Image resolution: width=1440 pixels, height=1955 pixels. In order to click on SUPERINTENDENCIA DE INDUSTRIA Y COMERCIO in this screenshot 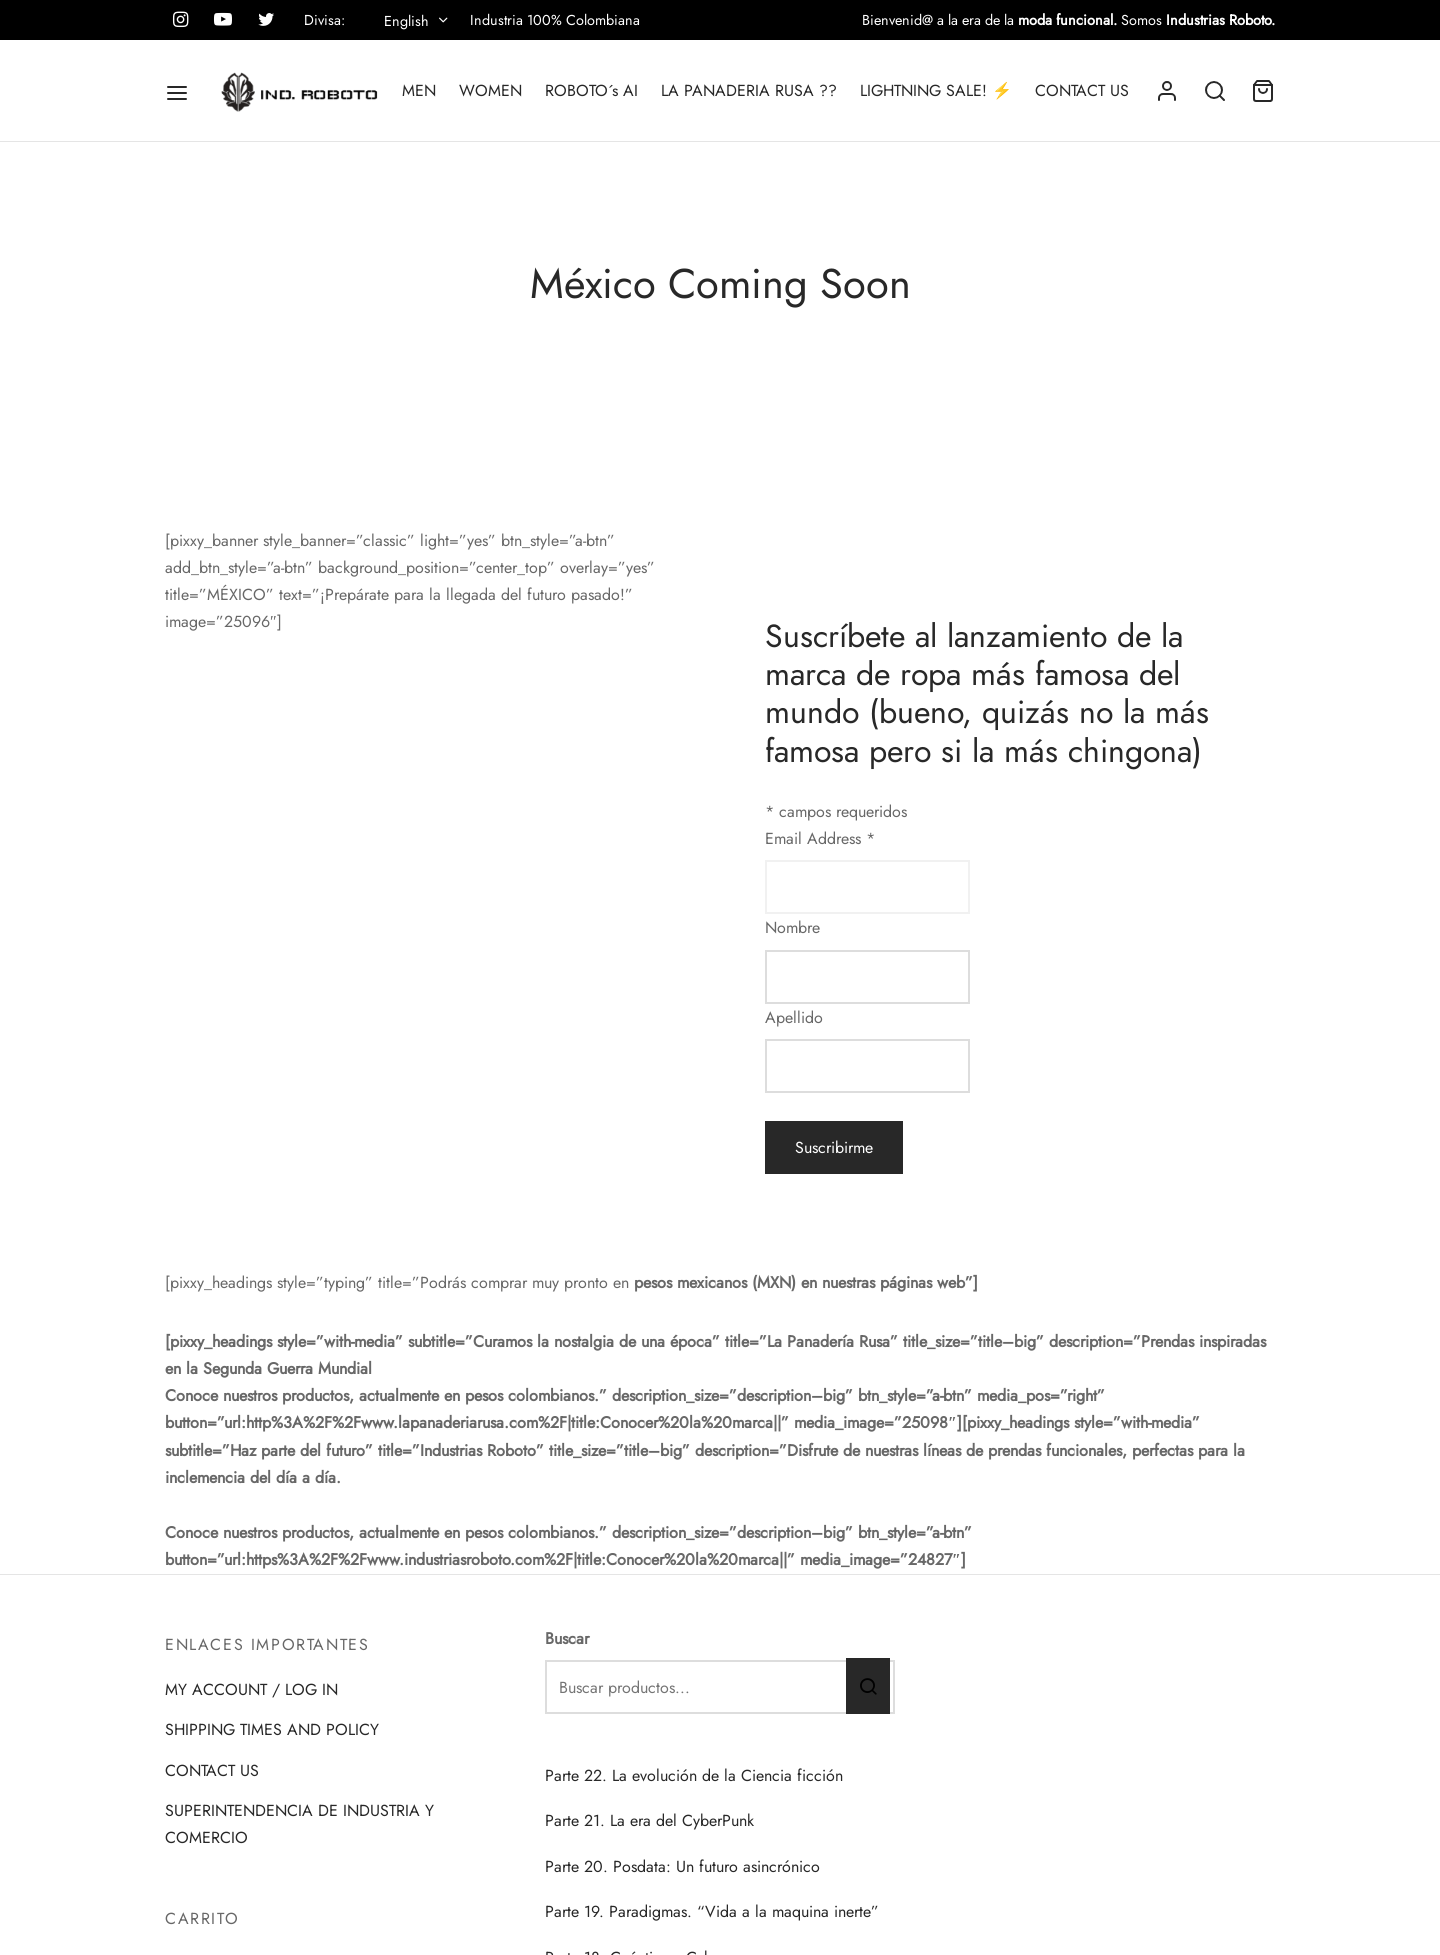, I will do `click(299, 1824)`.